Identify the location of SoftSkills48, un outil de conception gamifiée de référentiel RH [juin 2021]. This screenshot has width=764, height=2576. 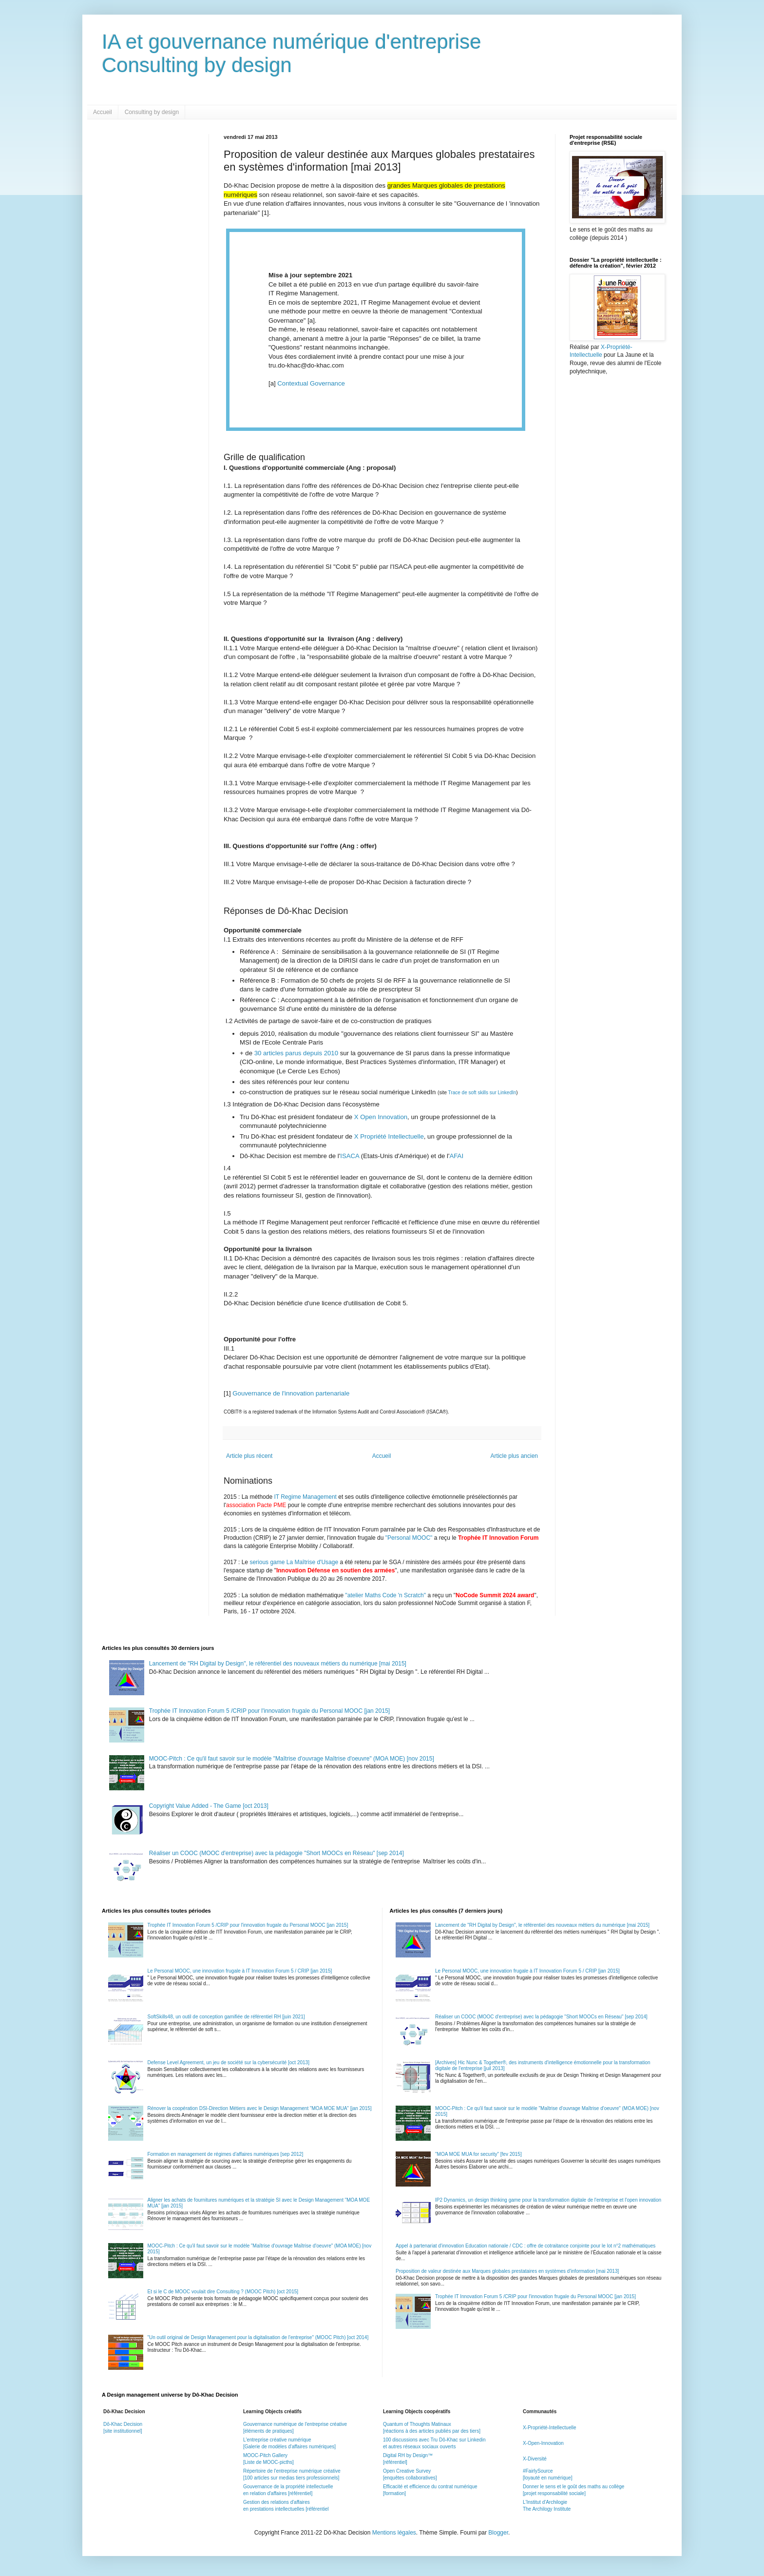
(226, 2016).